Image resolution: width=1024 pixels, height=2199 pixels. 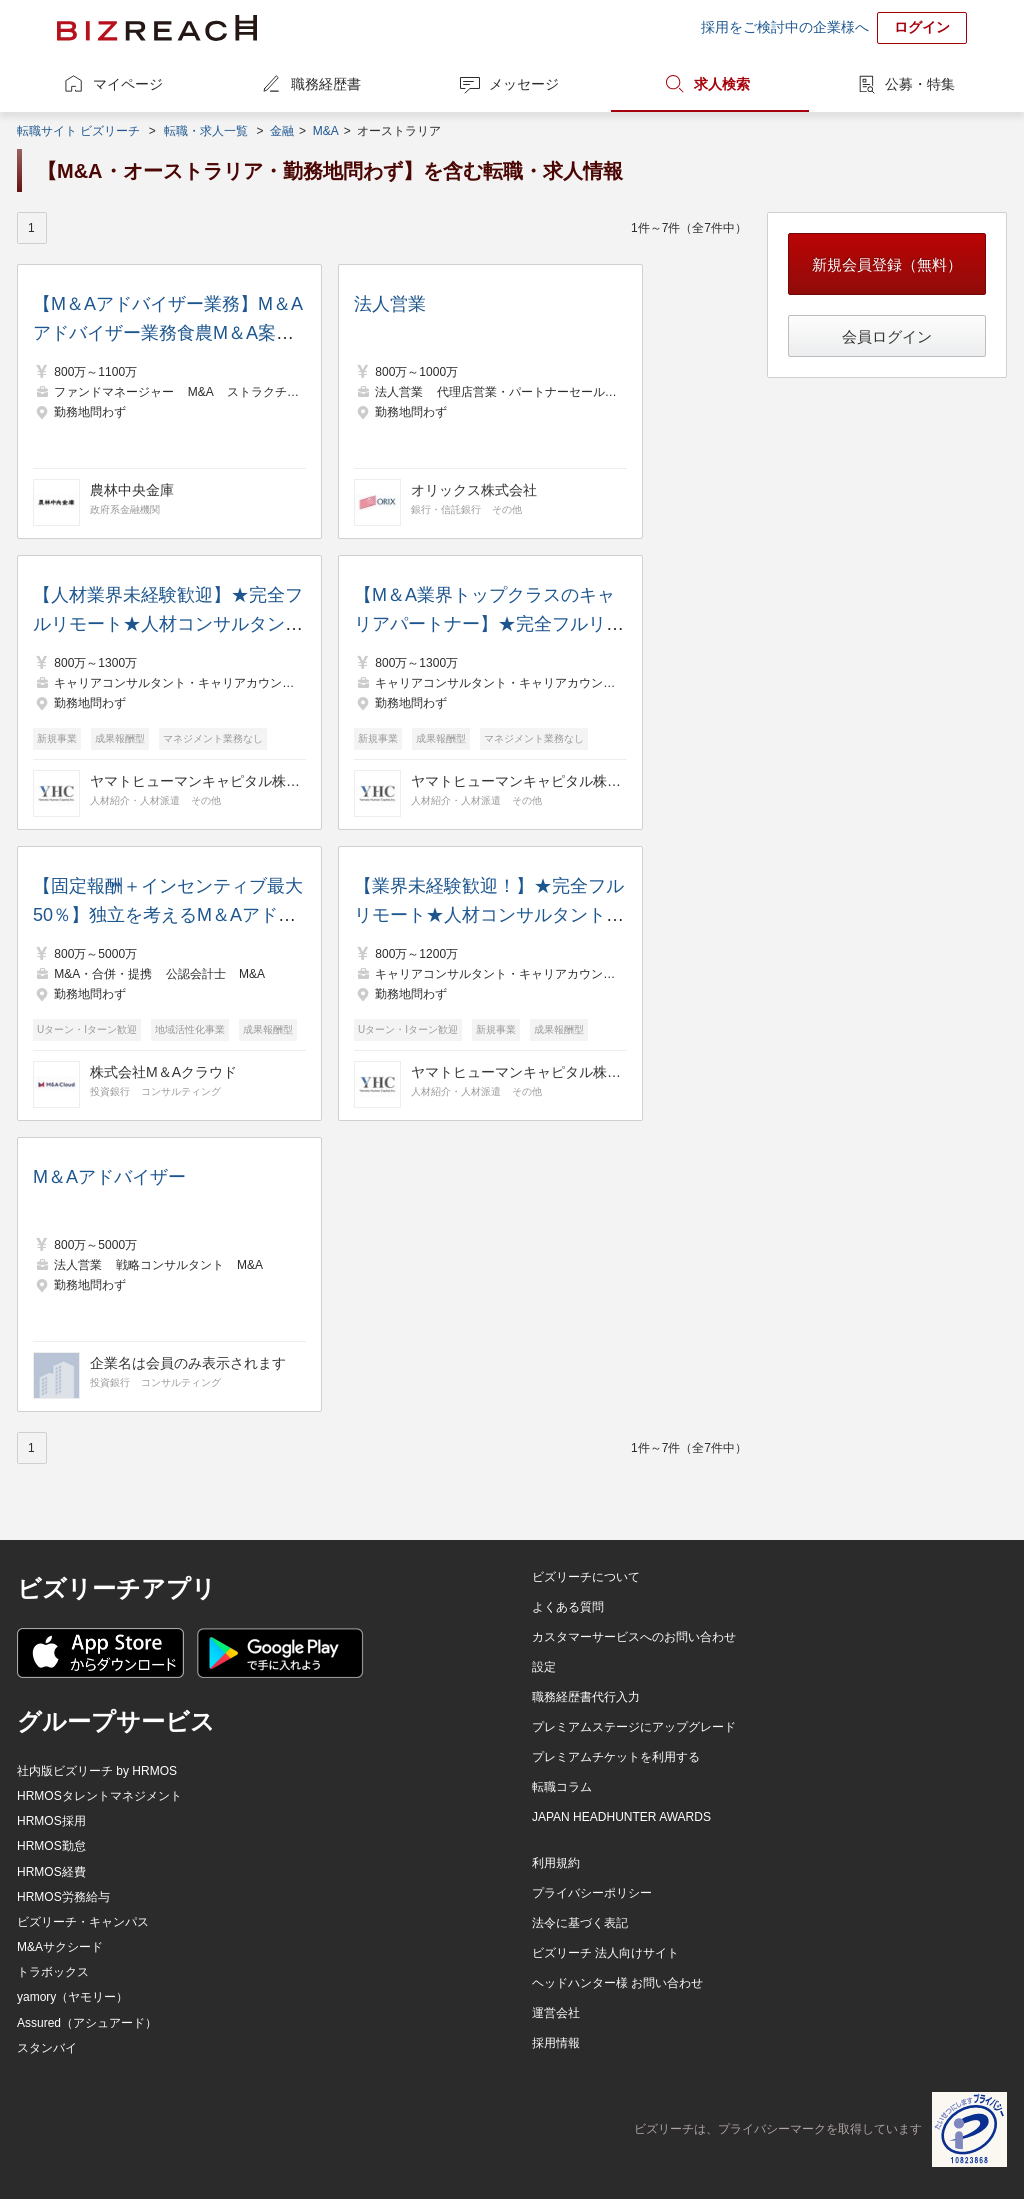 I want to click on カスタマーサービスへのお問い合わせ, so click(x=634, y=1637).